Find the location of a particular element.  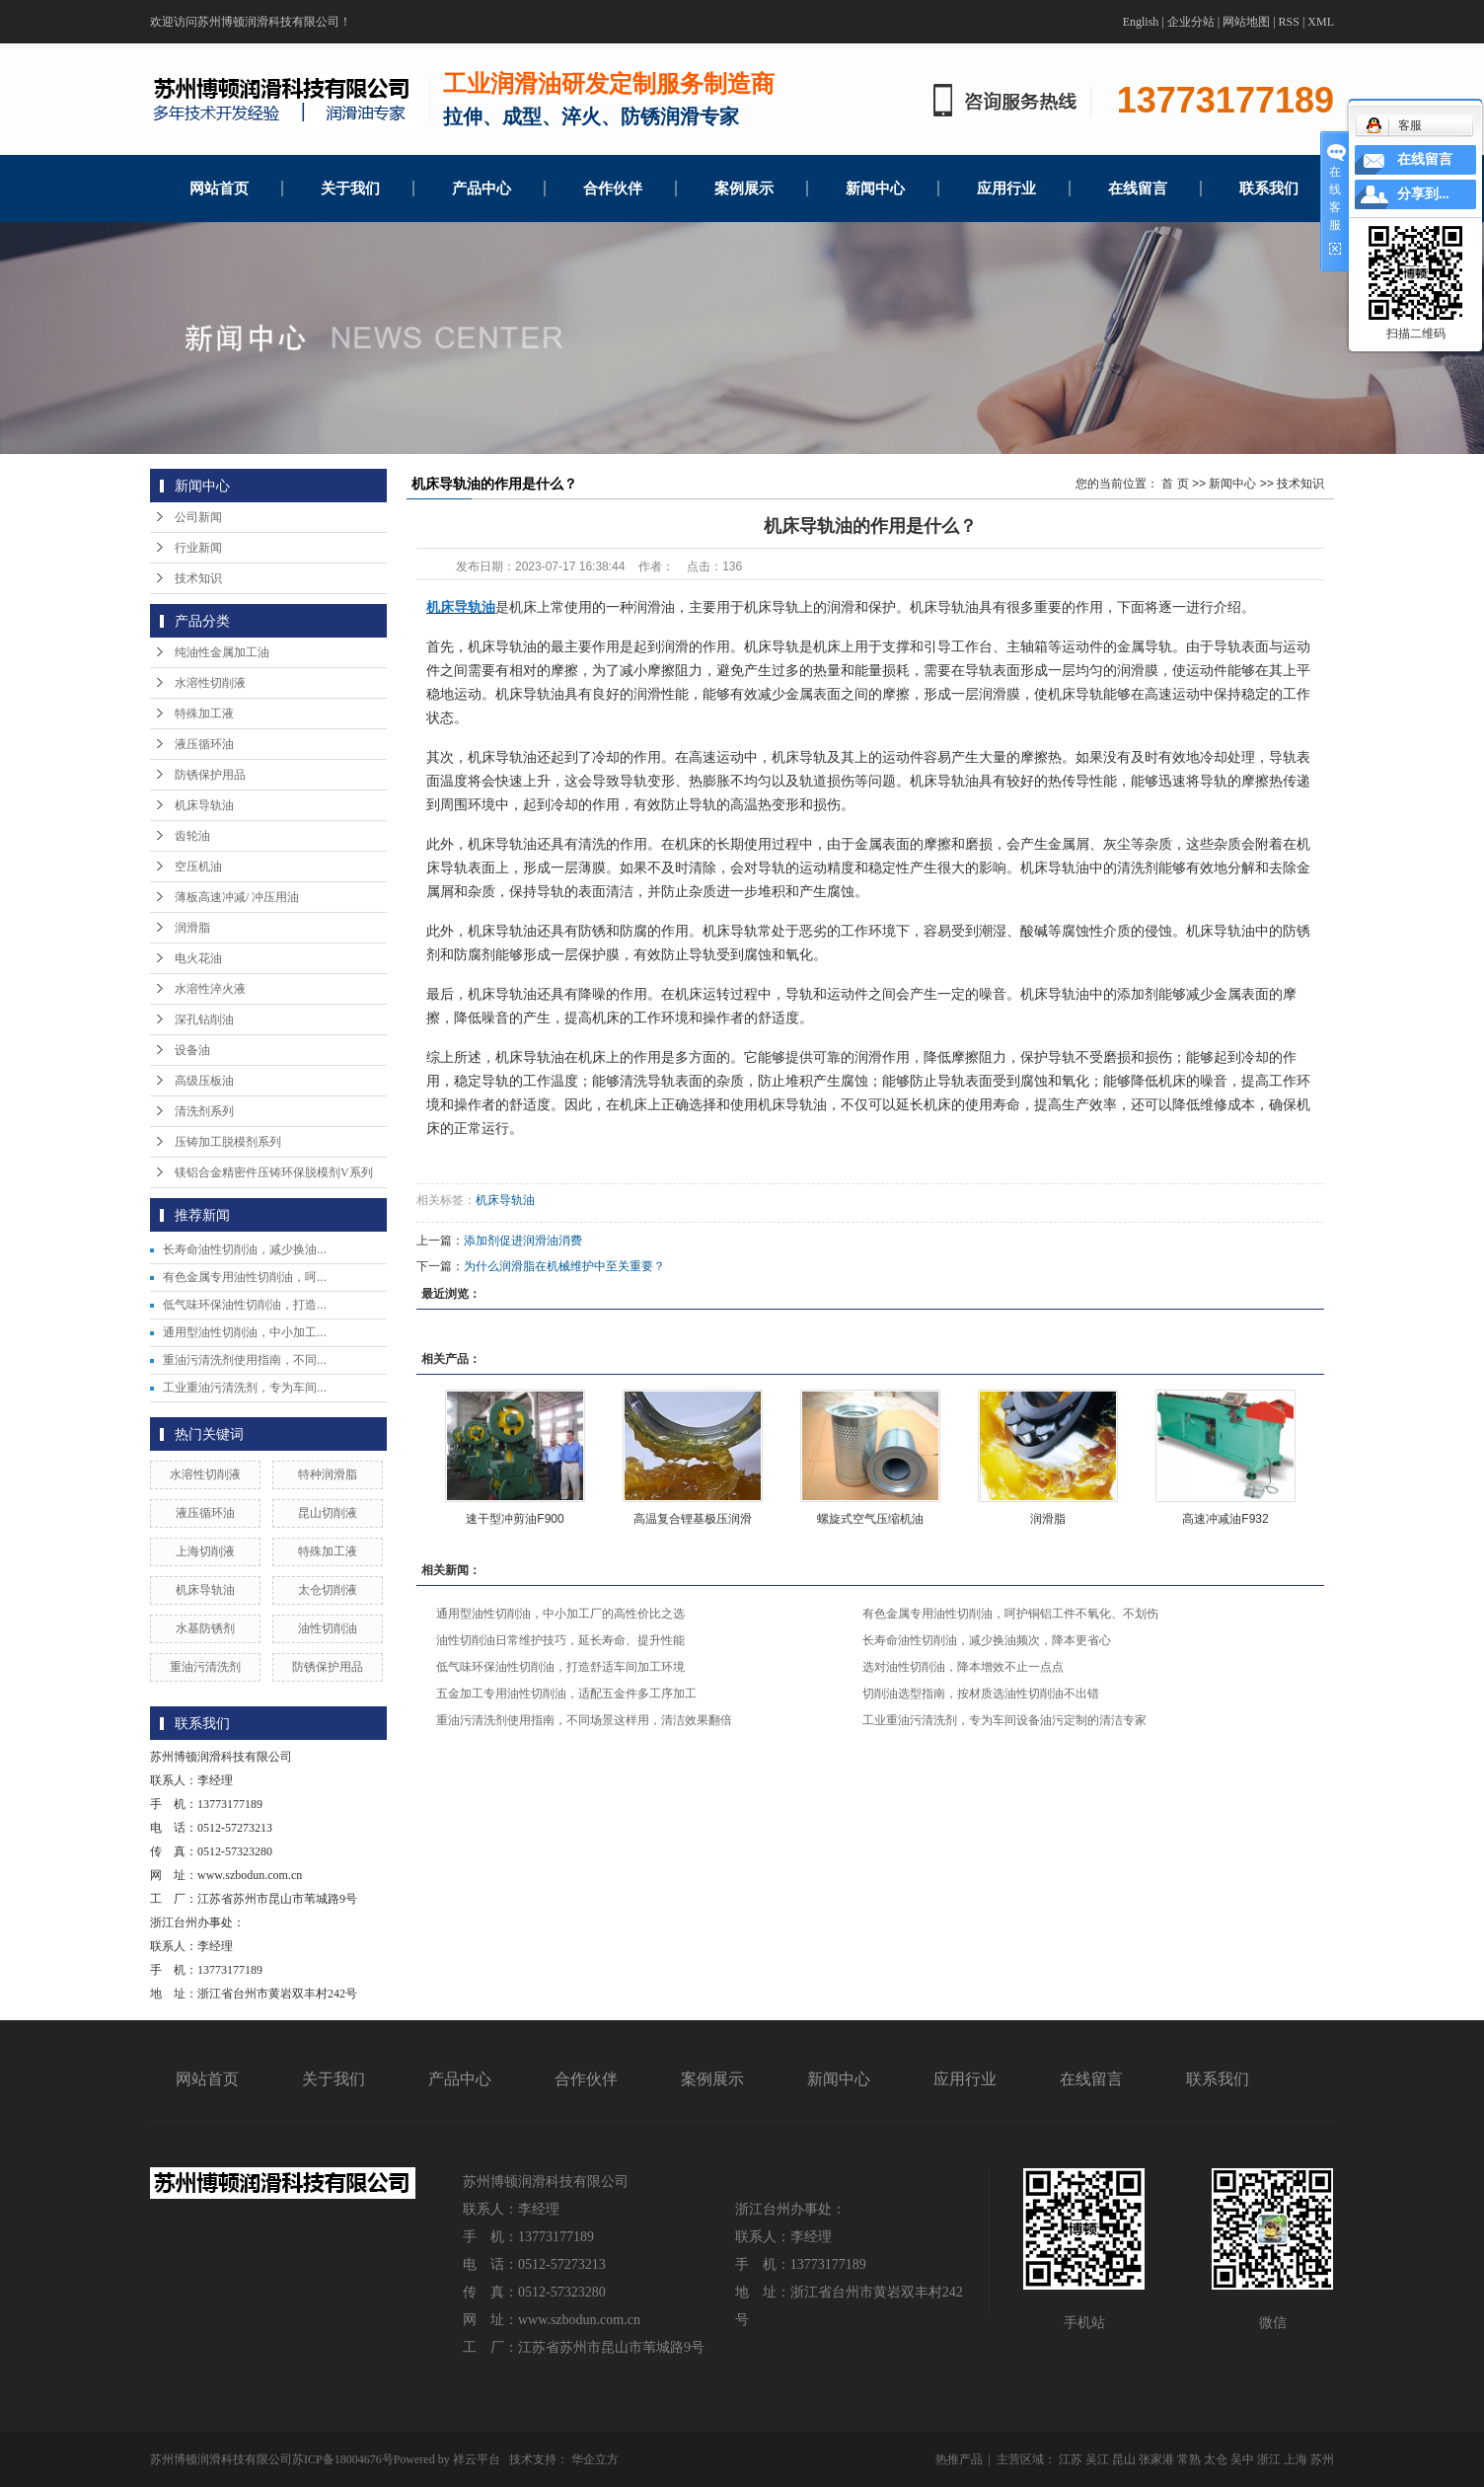

特殊加工液 is located at coordinates (204, 713).